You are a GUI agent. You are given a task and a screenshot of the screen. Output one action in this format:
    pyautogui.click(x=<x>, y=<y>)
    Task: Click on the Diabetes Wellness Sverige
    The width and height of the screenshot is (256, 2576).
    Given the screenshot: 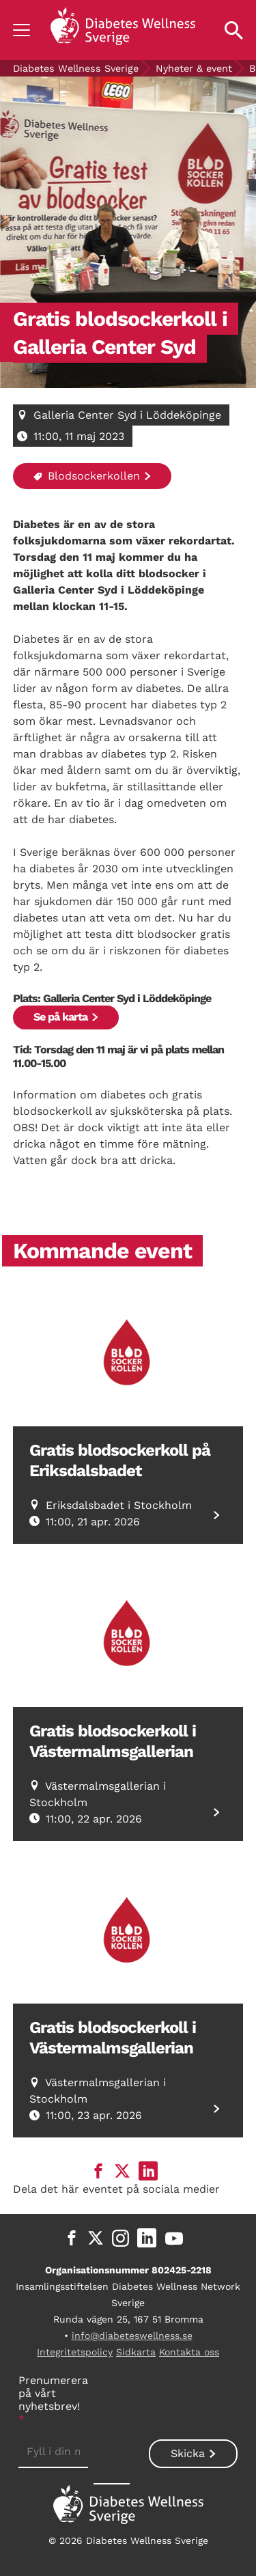 What is the action you would take?
    pyautogui.click(x=76, y=68)
    